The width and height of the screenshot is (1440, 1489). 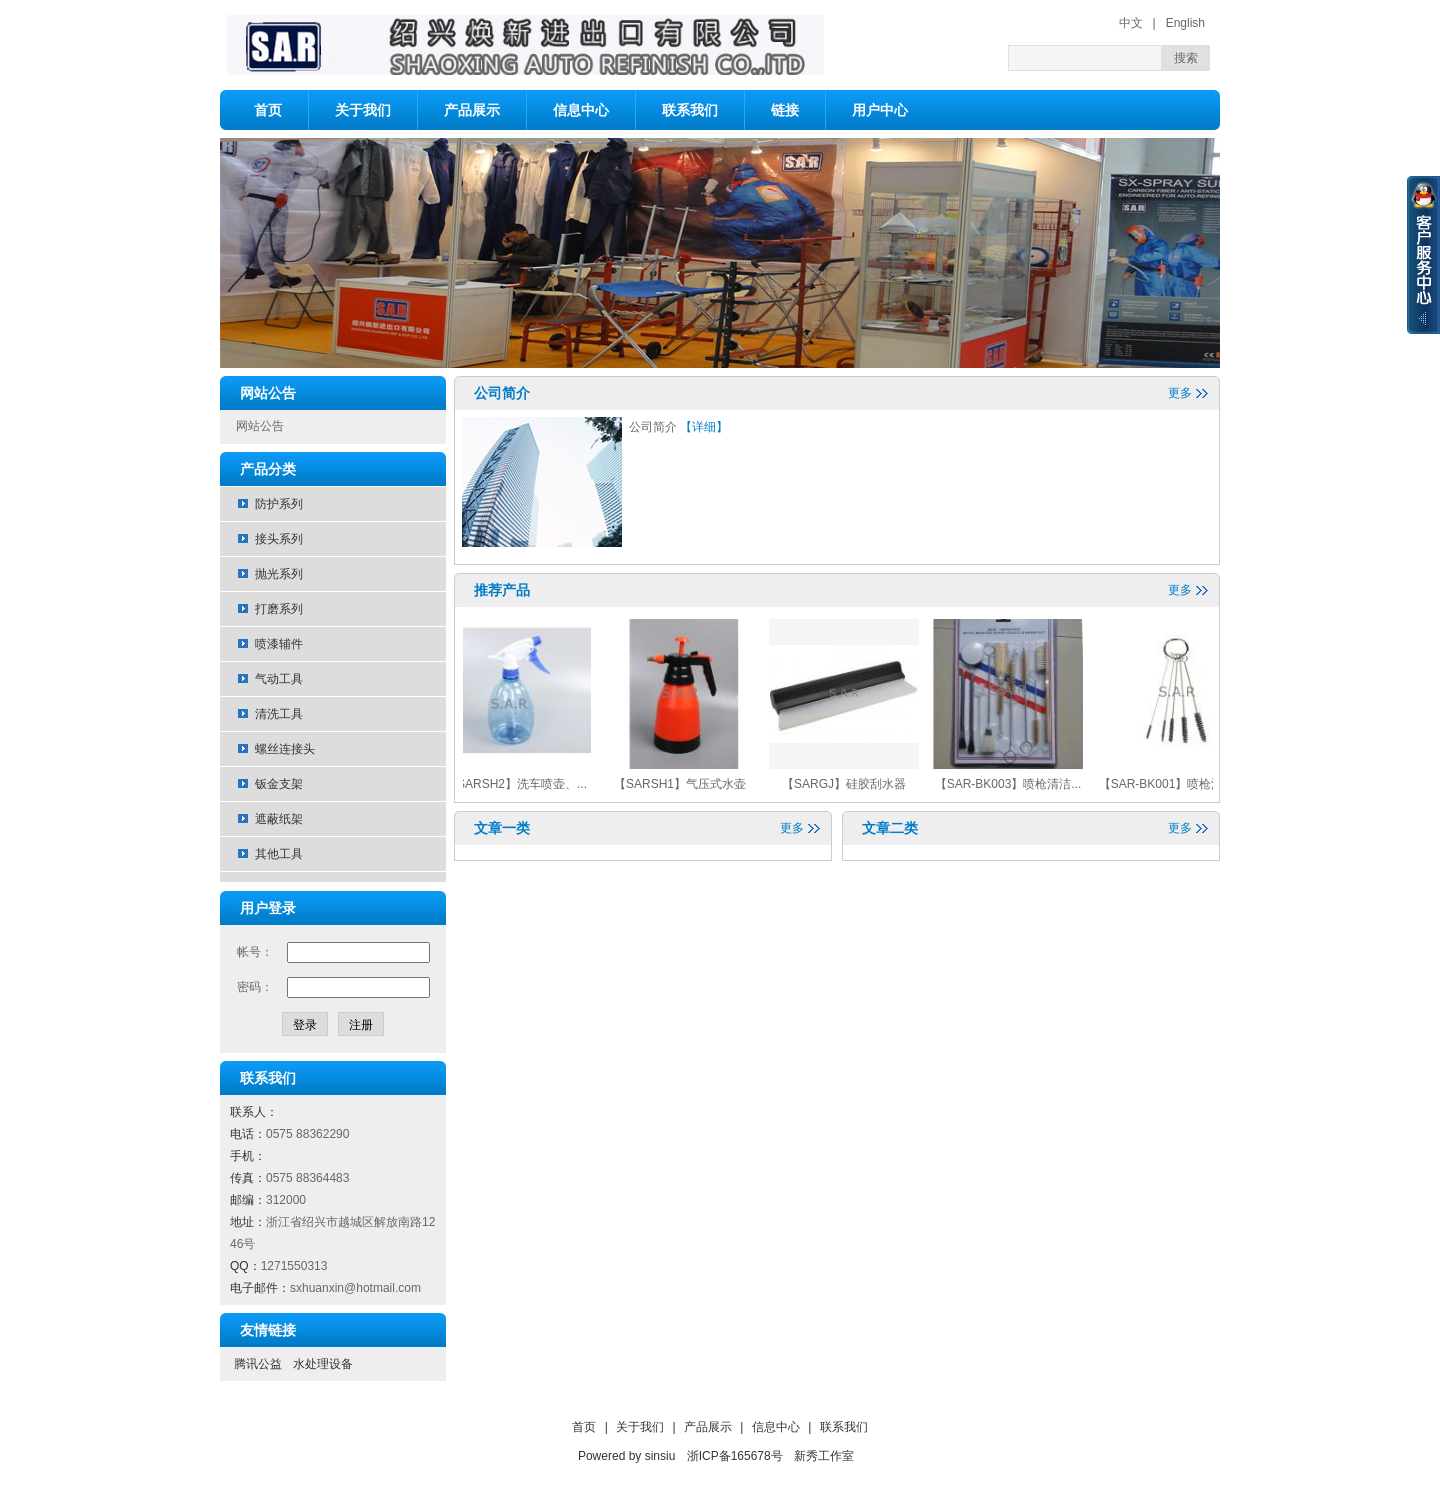 What do you see at coordinates (279, 819) in the screenshot?
I see `遮蔽纸架` at bounding box center [279, 819].